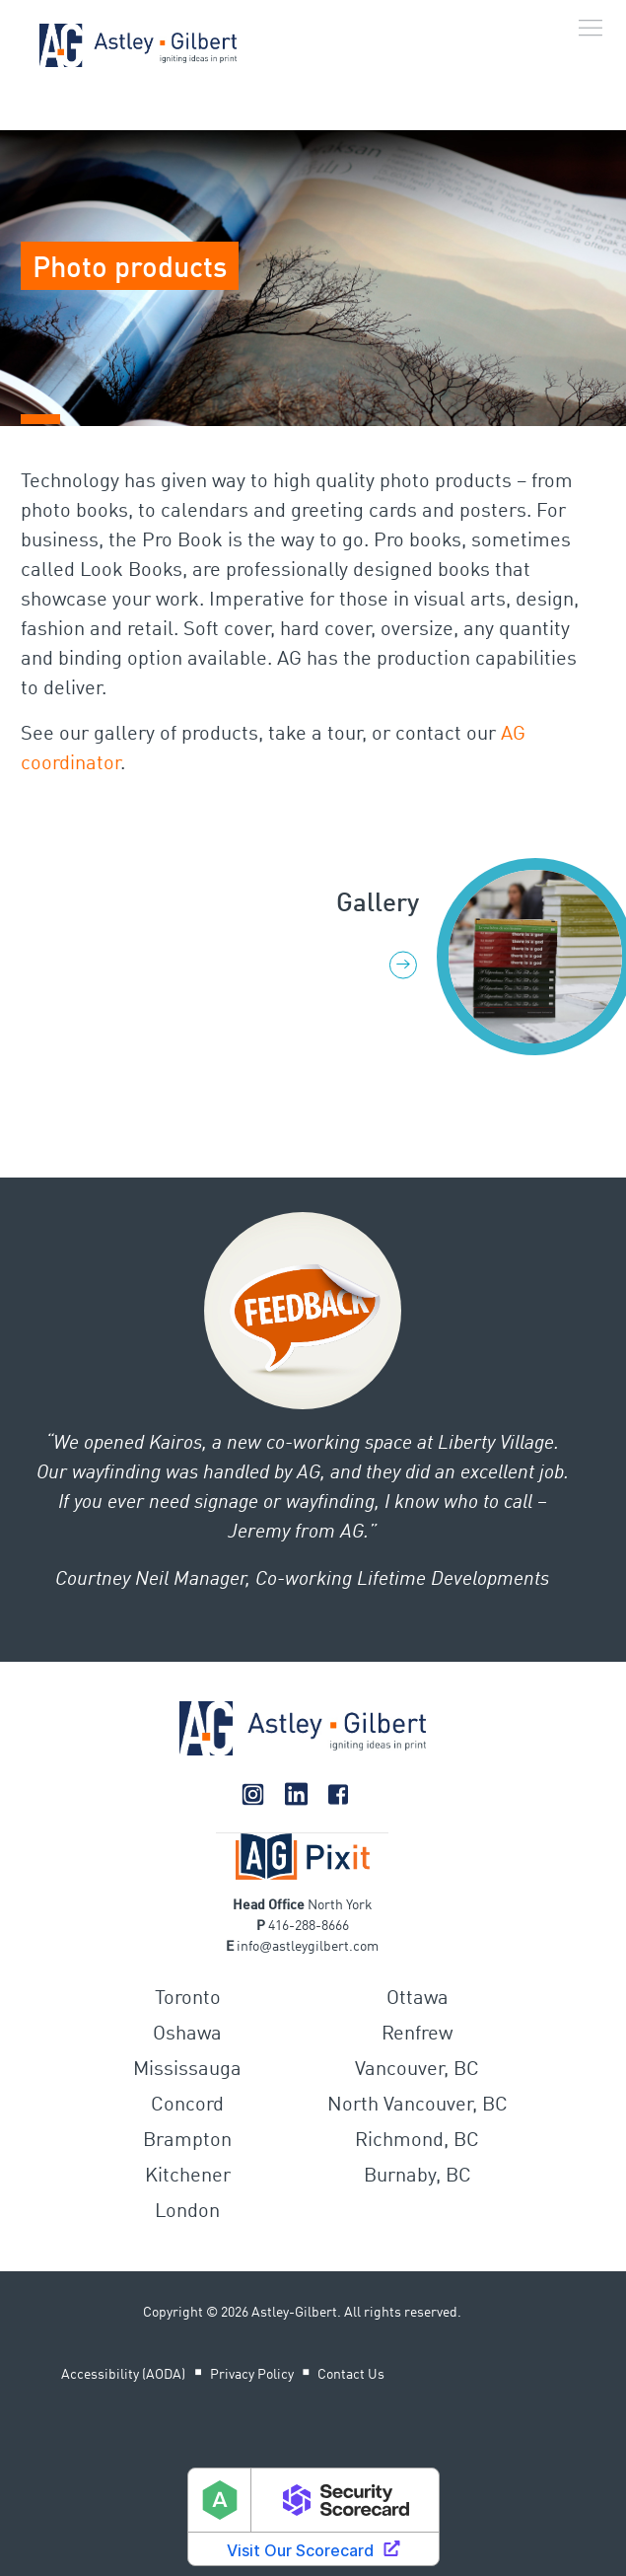 The width and height of the screenshot is (626, 2576). I want to click on Burnaby, BC, so click(417, 2176).